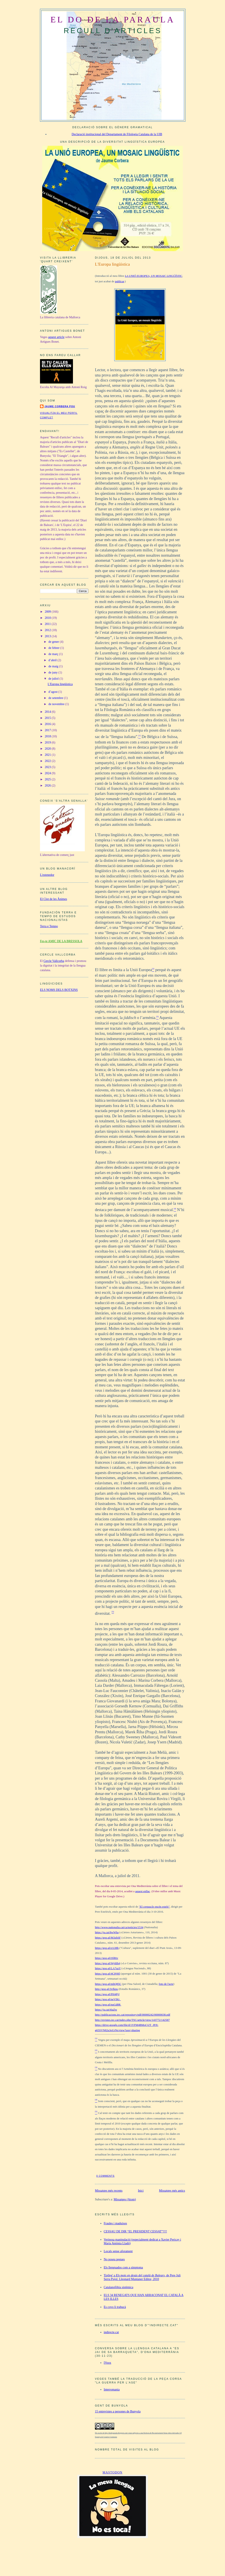  What do you see at coordinates (48, 748) in the screenshot?
I see `2020` at bounding box center [48, 748].